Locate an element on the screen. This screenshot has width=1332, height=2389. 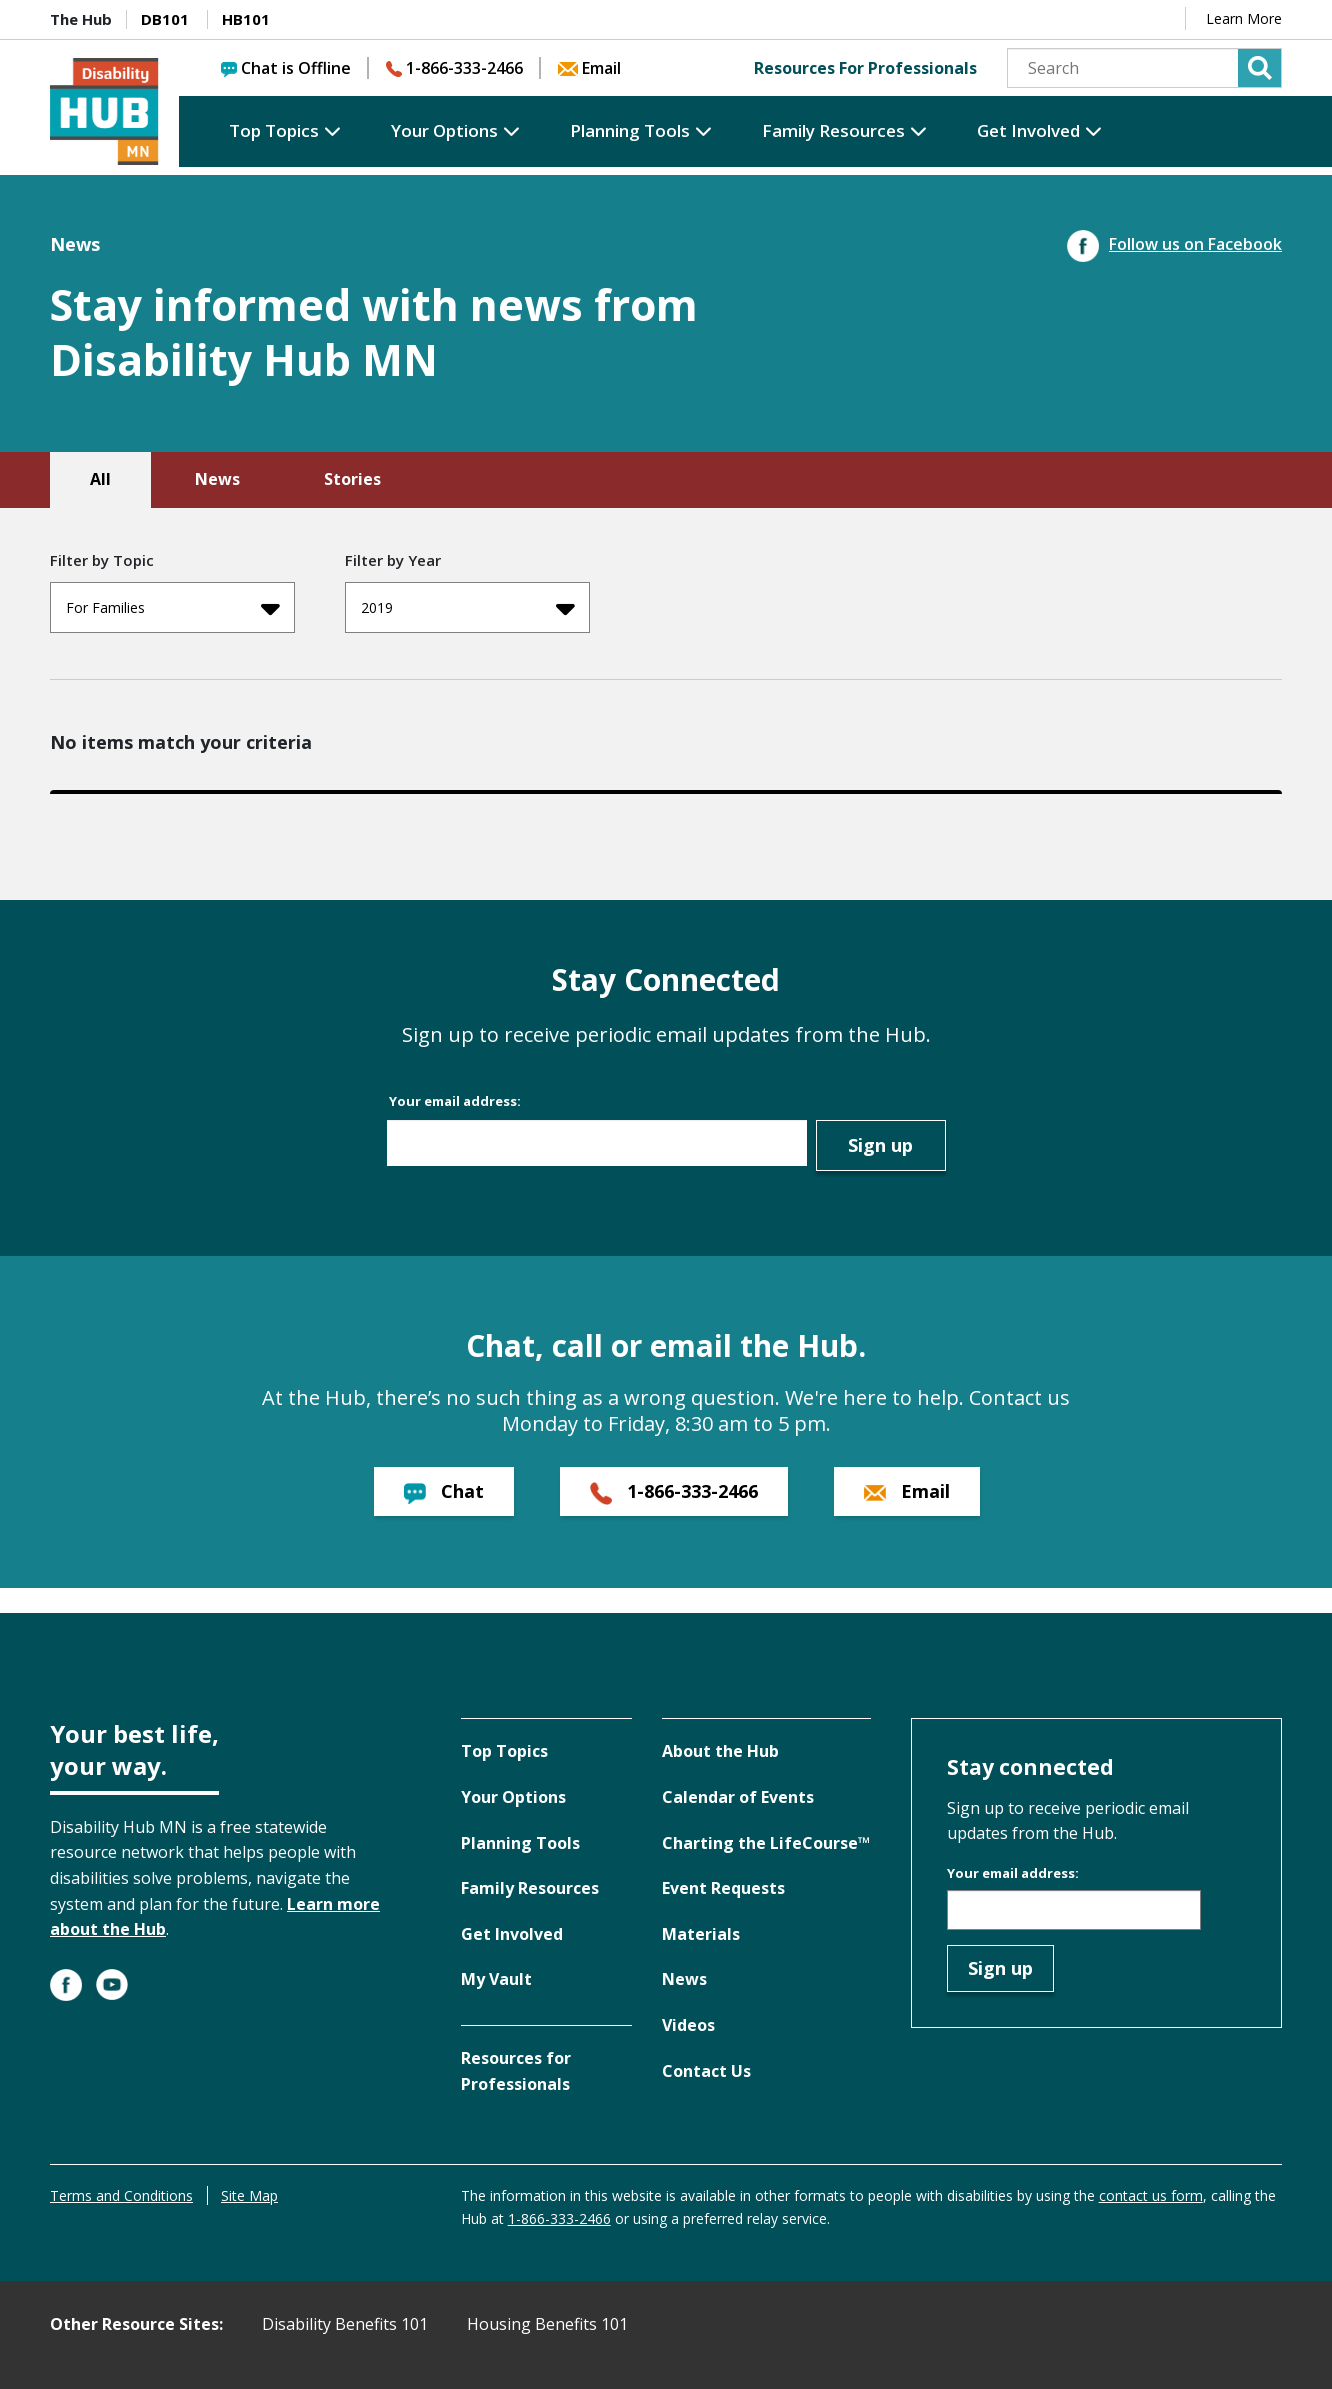
Chat is Offline is located at coordinates (286, 68).